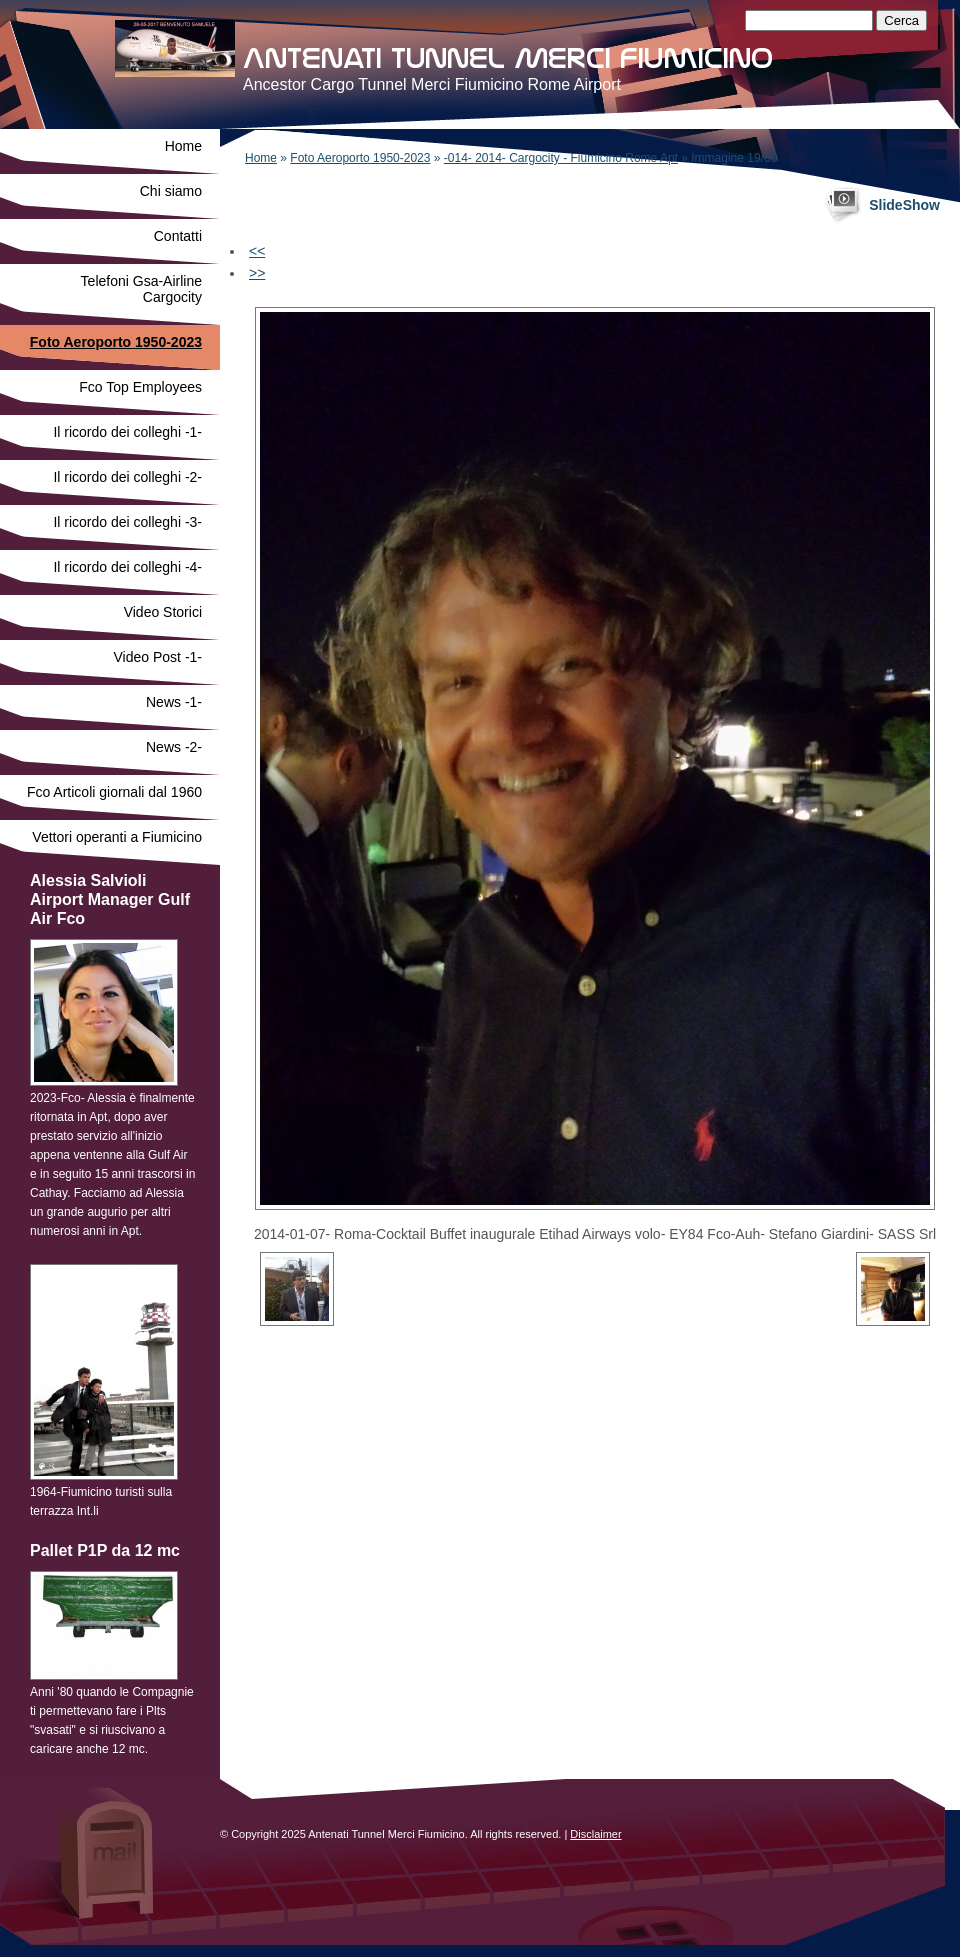  What do you see at coordinates (174, 702) in the screenshot?
I see `News -1-` at bounding box center [174, 702].